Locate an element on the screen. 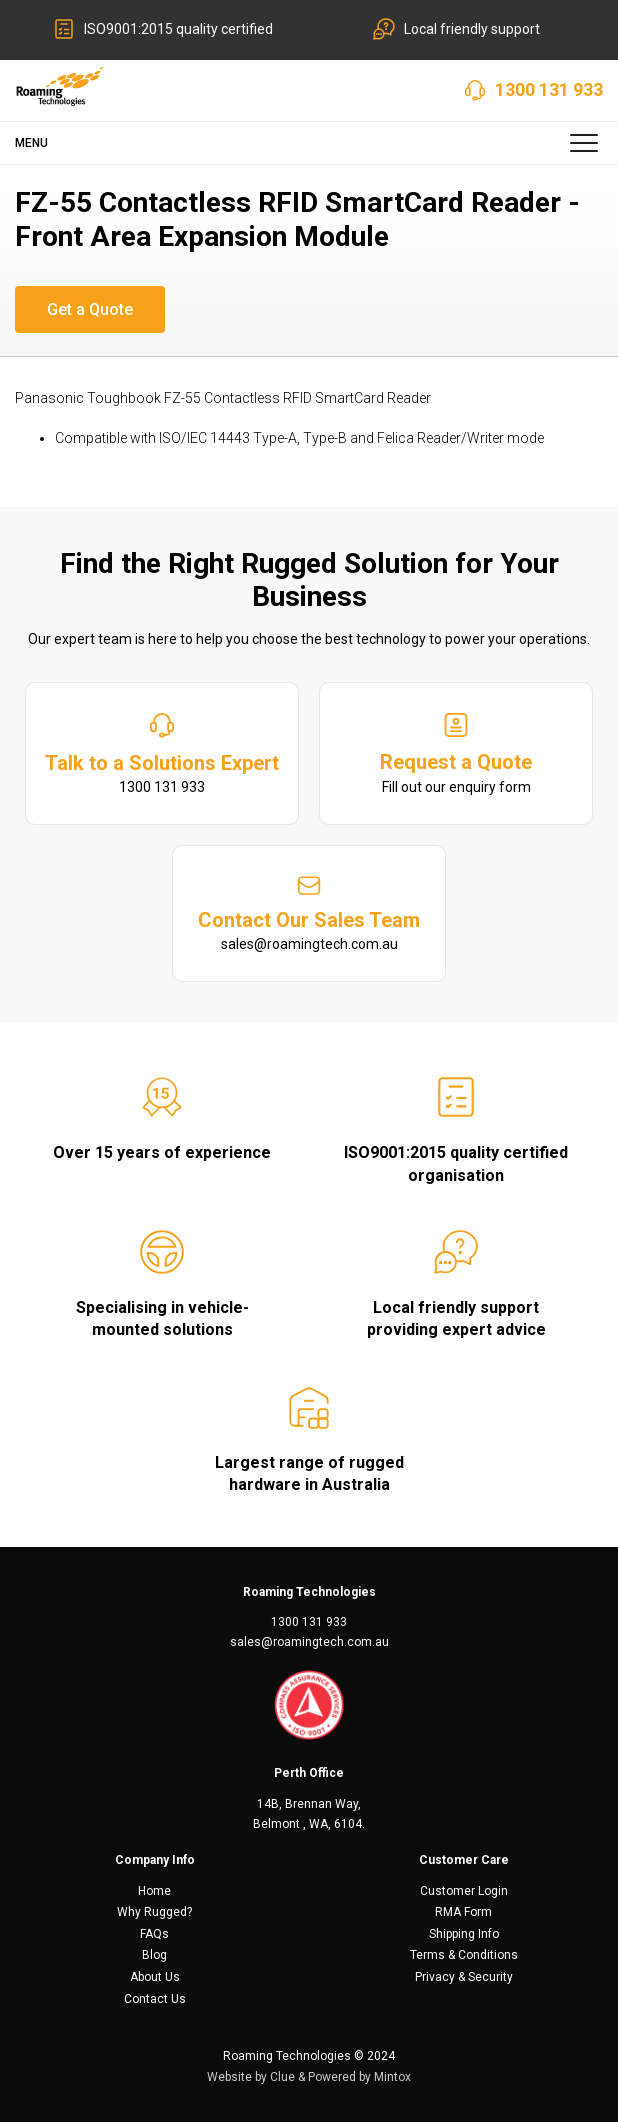 The width and height of the screenshot is (618, 2122). RMA Form is located at coordinates (463, 1912).